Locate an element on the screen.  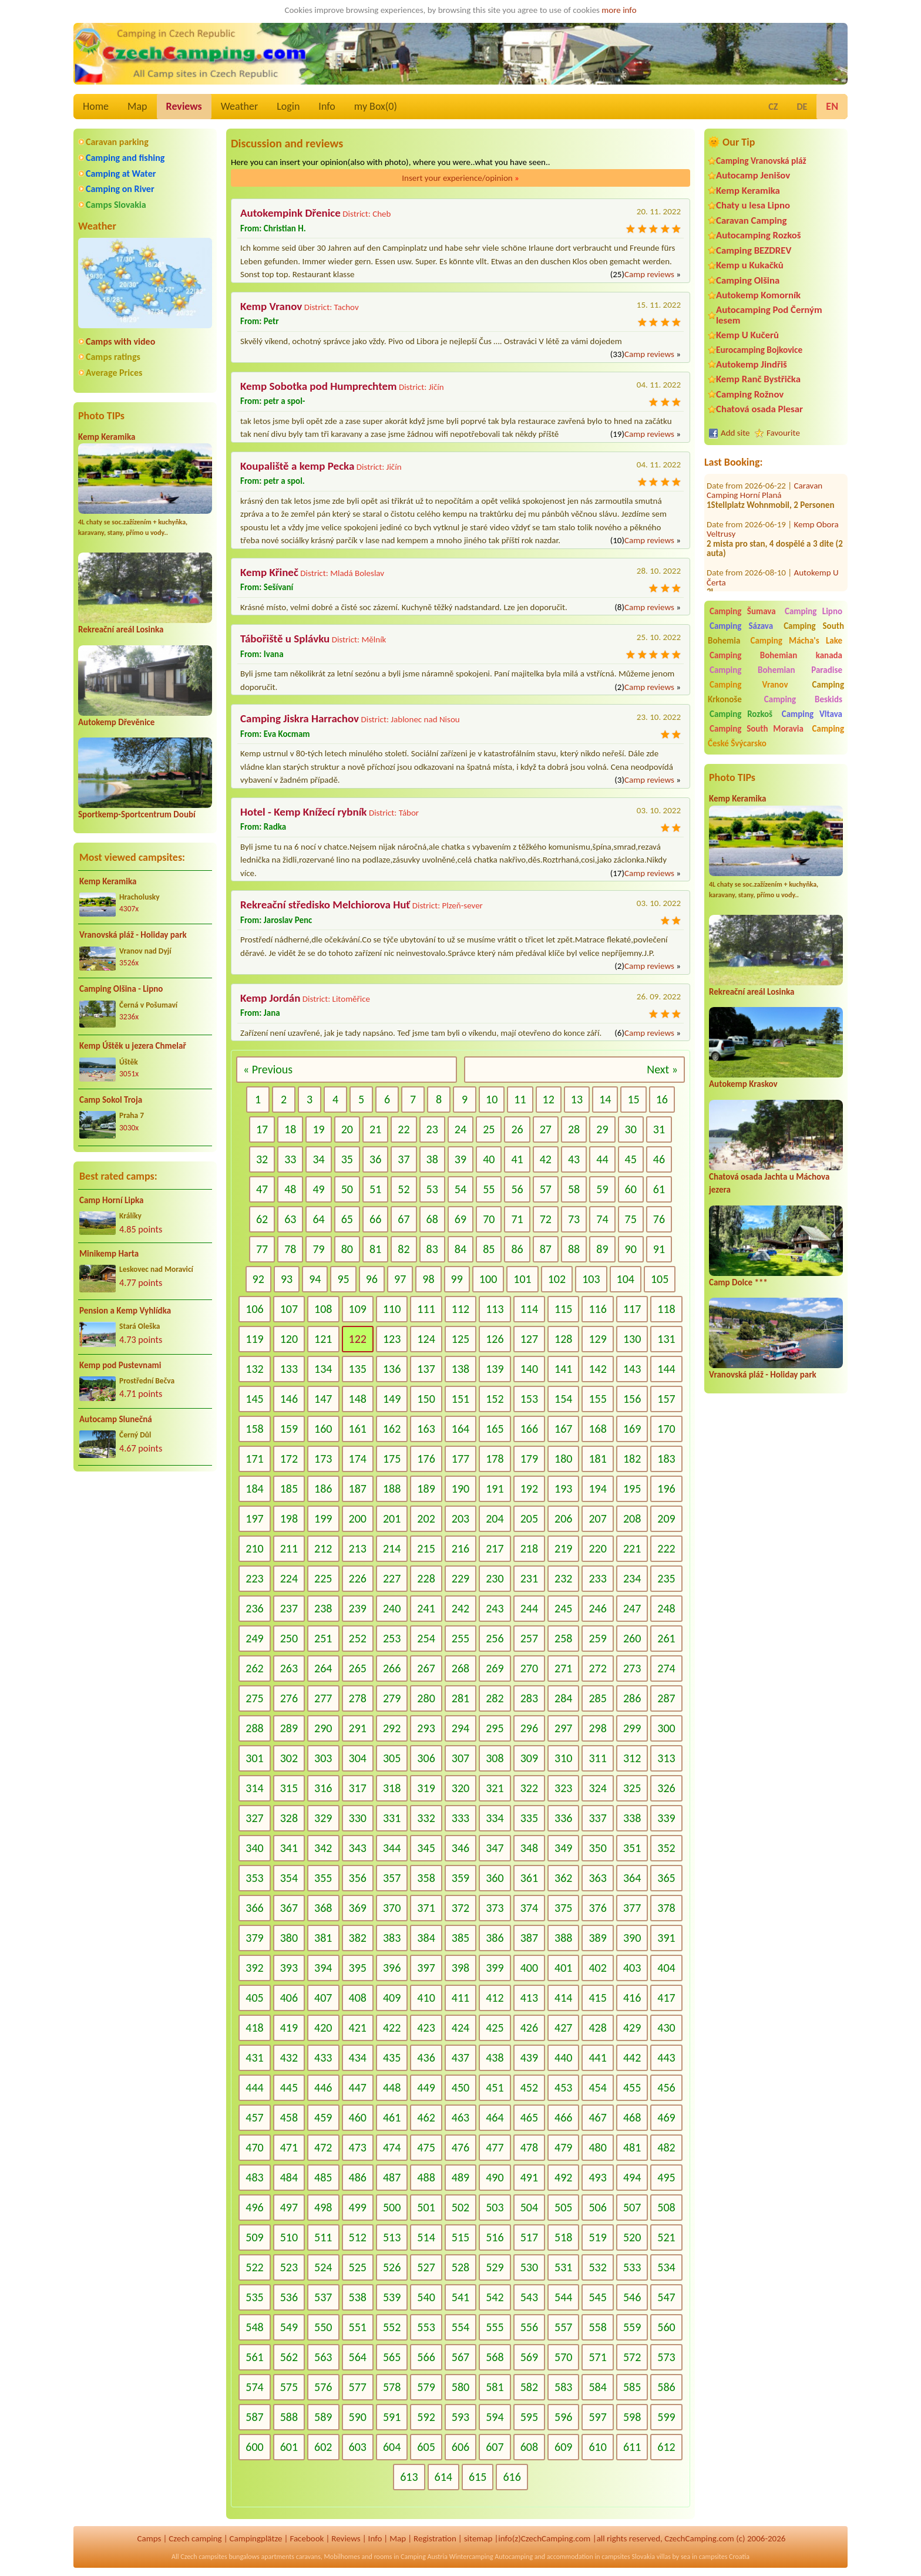
151 is located at coordinates (460, 1399).